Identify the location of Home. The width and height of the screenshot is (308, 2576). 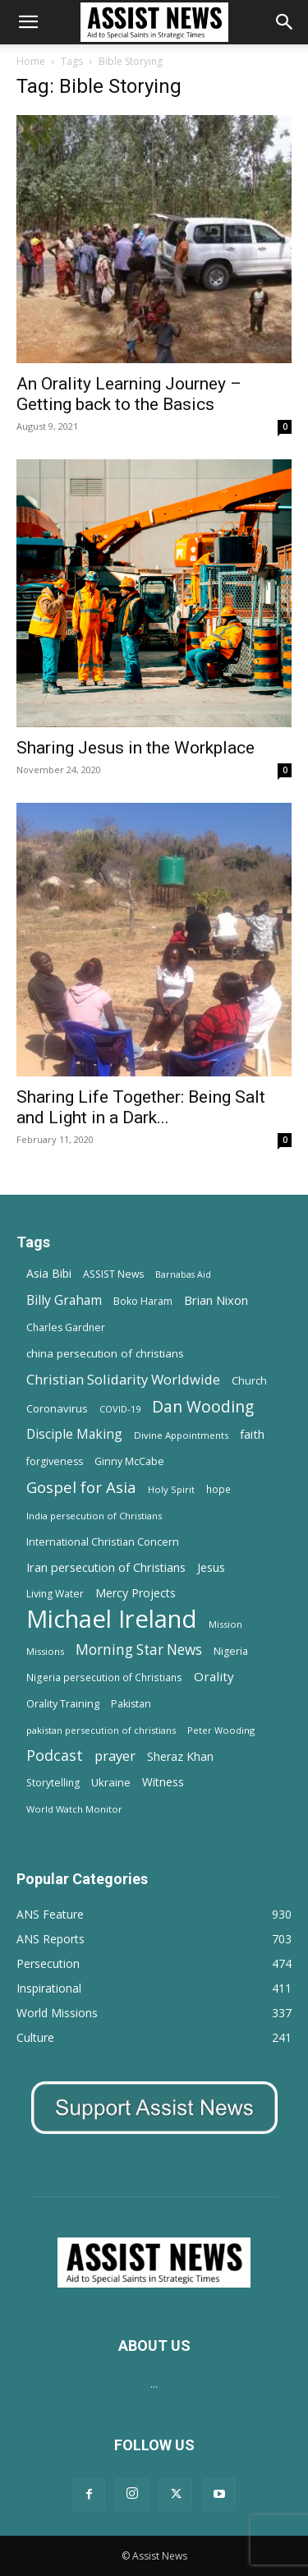
(30, 61).